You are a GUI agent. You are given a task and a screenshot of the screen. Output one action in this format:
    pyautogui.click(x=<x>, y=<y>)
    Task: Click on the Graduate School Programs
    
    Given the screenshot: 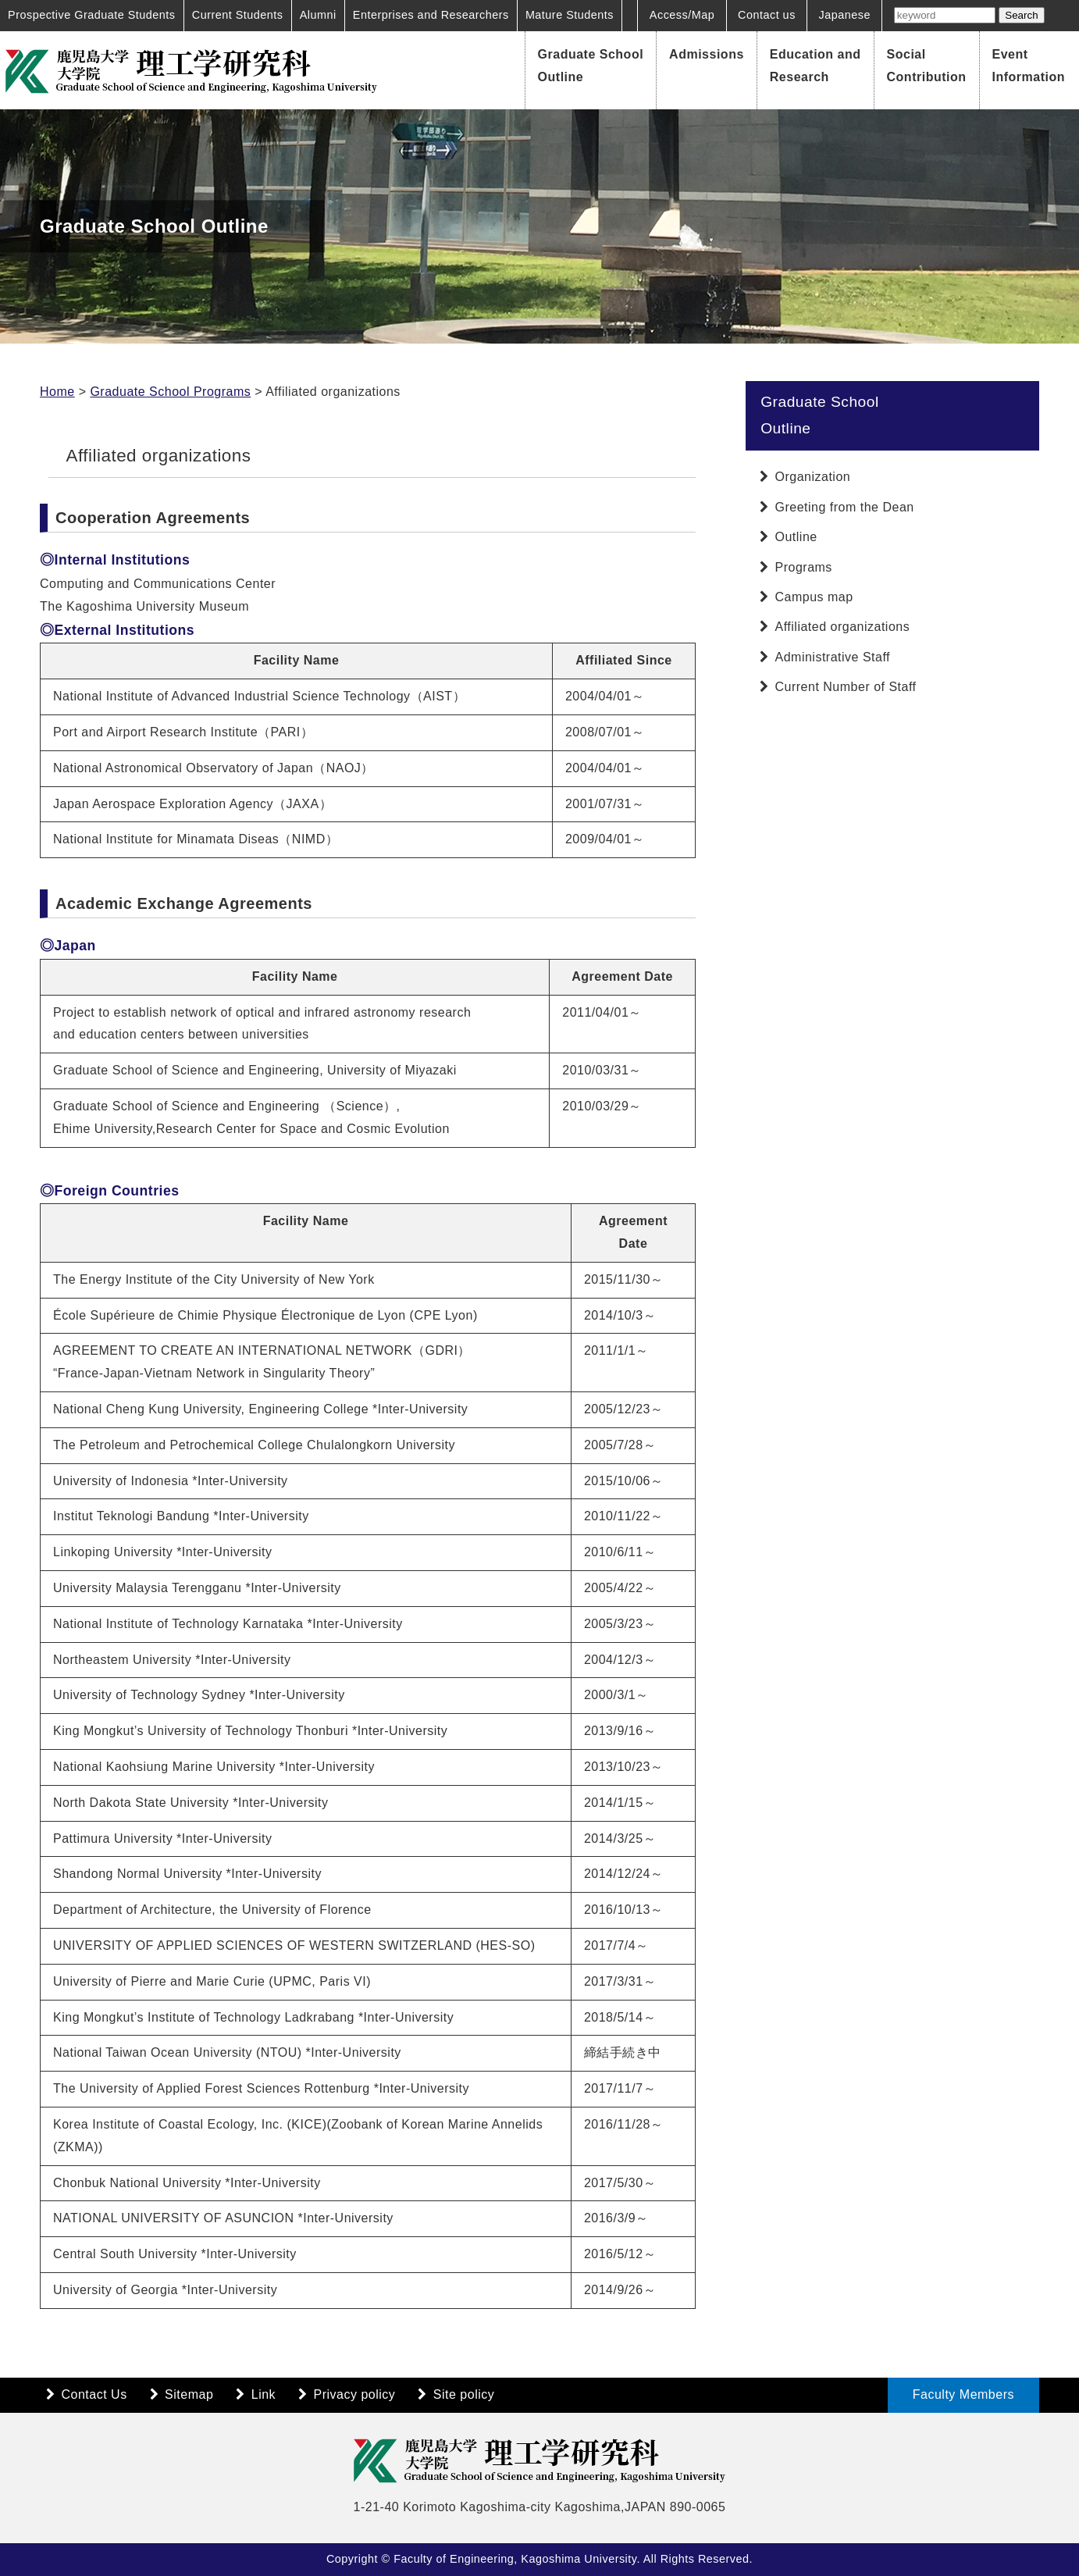 What is the action you would take?
    pyautogui.click(x=170, y=391)
    